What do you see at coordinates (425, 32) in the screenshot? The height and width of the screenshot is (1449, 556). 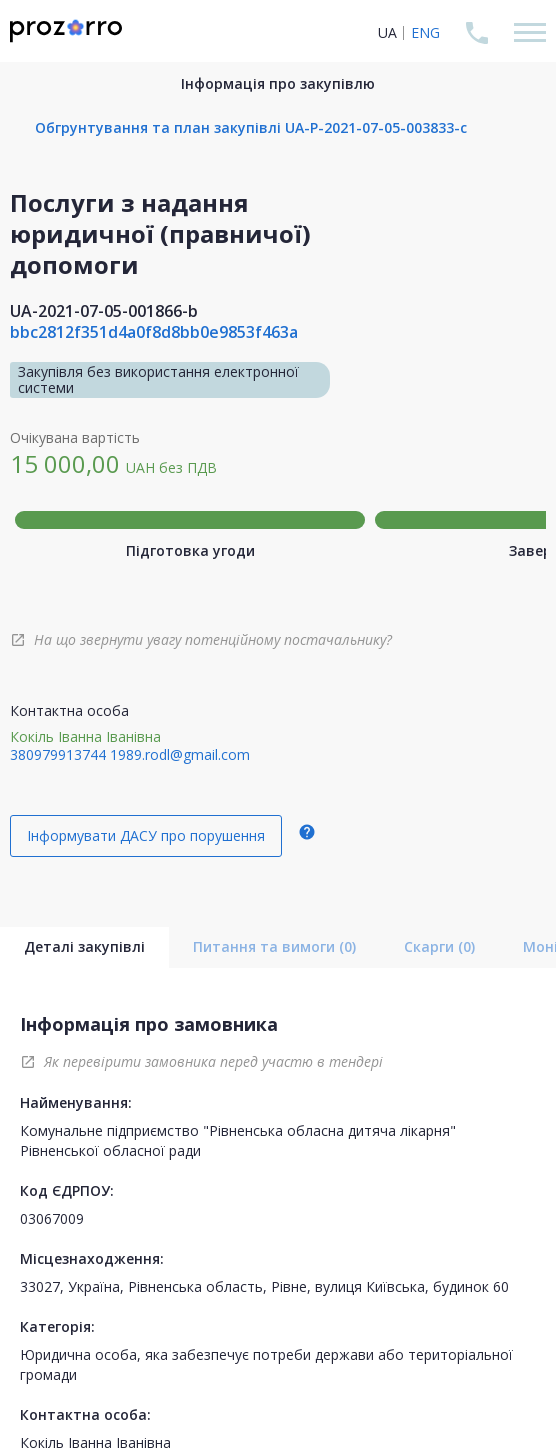 I see `ENG` at bounding box center [425, 32].